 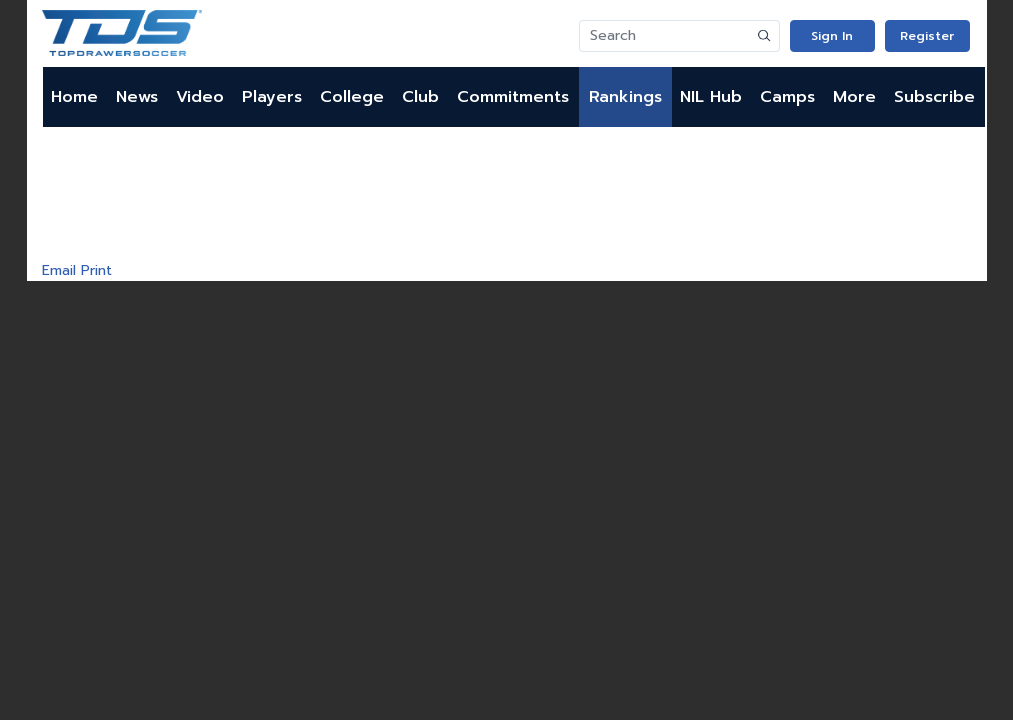 What do you see at coordinates (513, 97) in the screenshot?
I see `Commitments` at bounding box center [513, 97].